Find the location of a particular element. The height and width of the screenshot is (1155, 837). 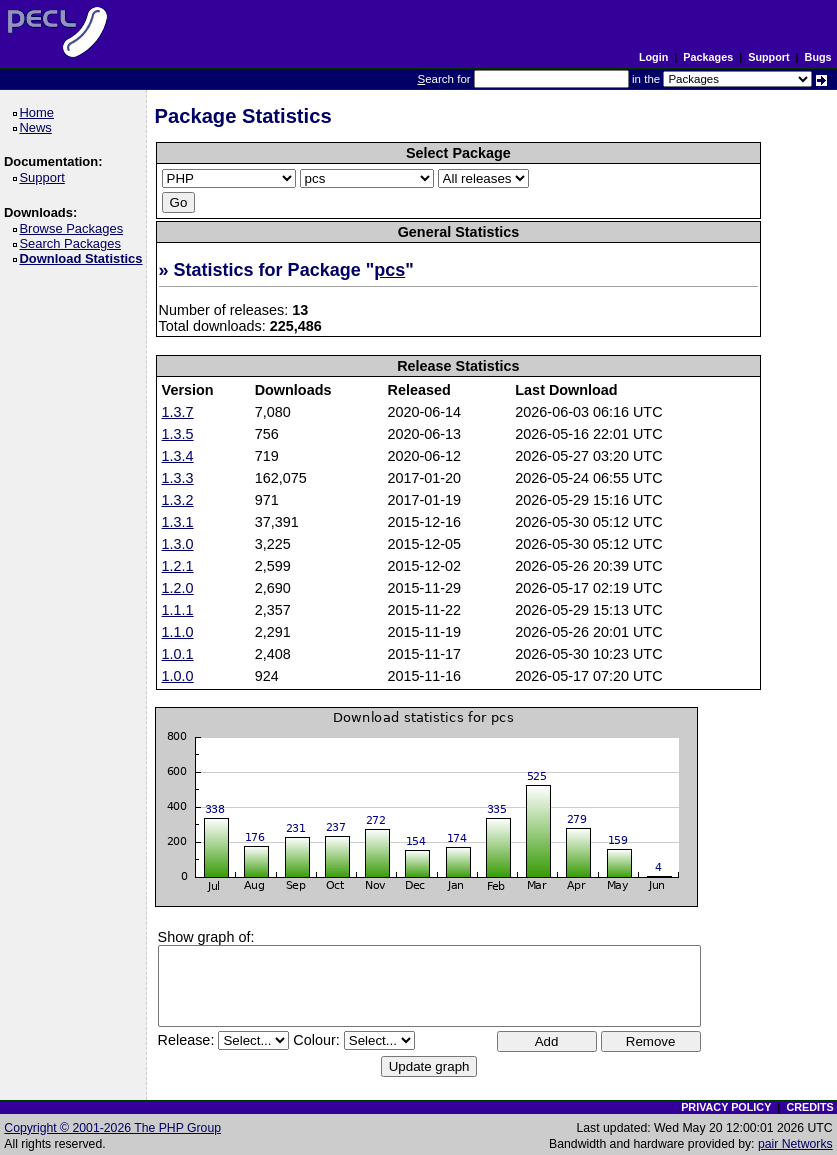

1.3.0 is located at coordinates (178, 544).